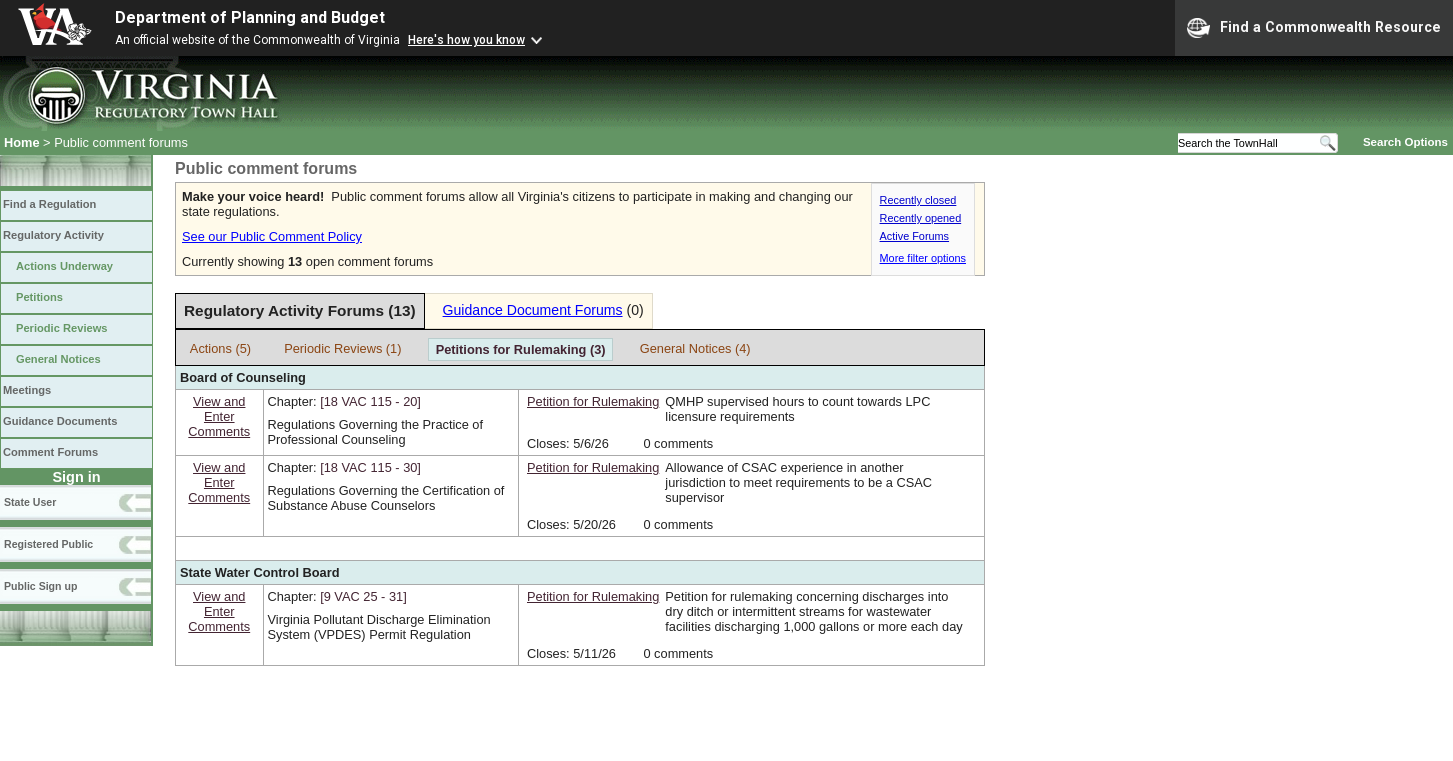  I want to click on State User, so click(30, 502).